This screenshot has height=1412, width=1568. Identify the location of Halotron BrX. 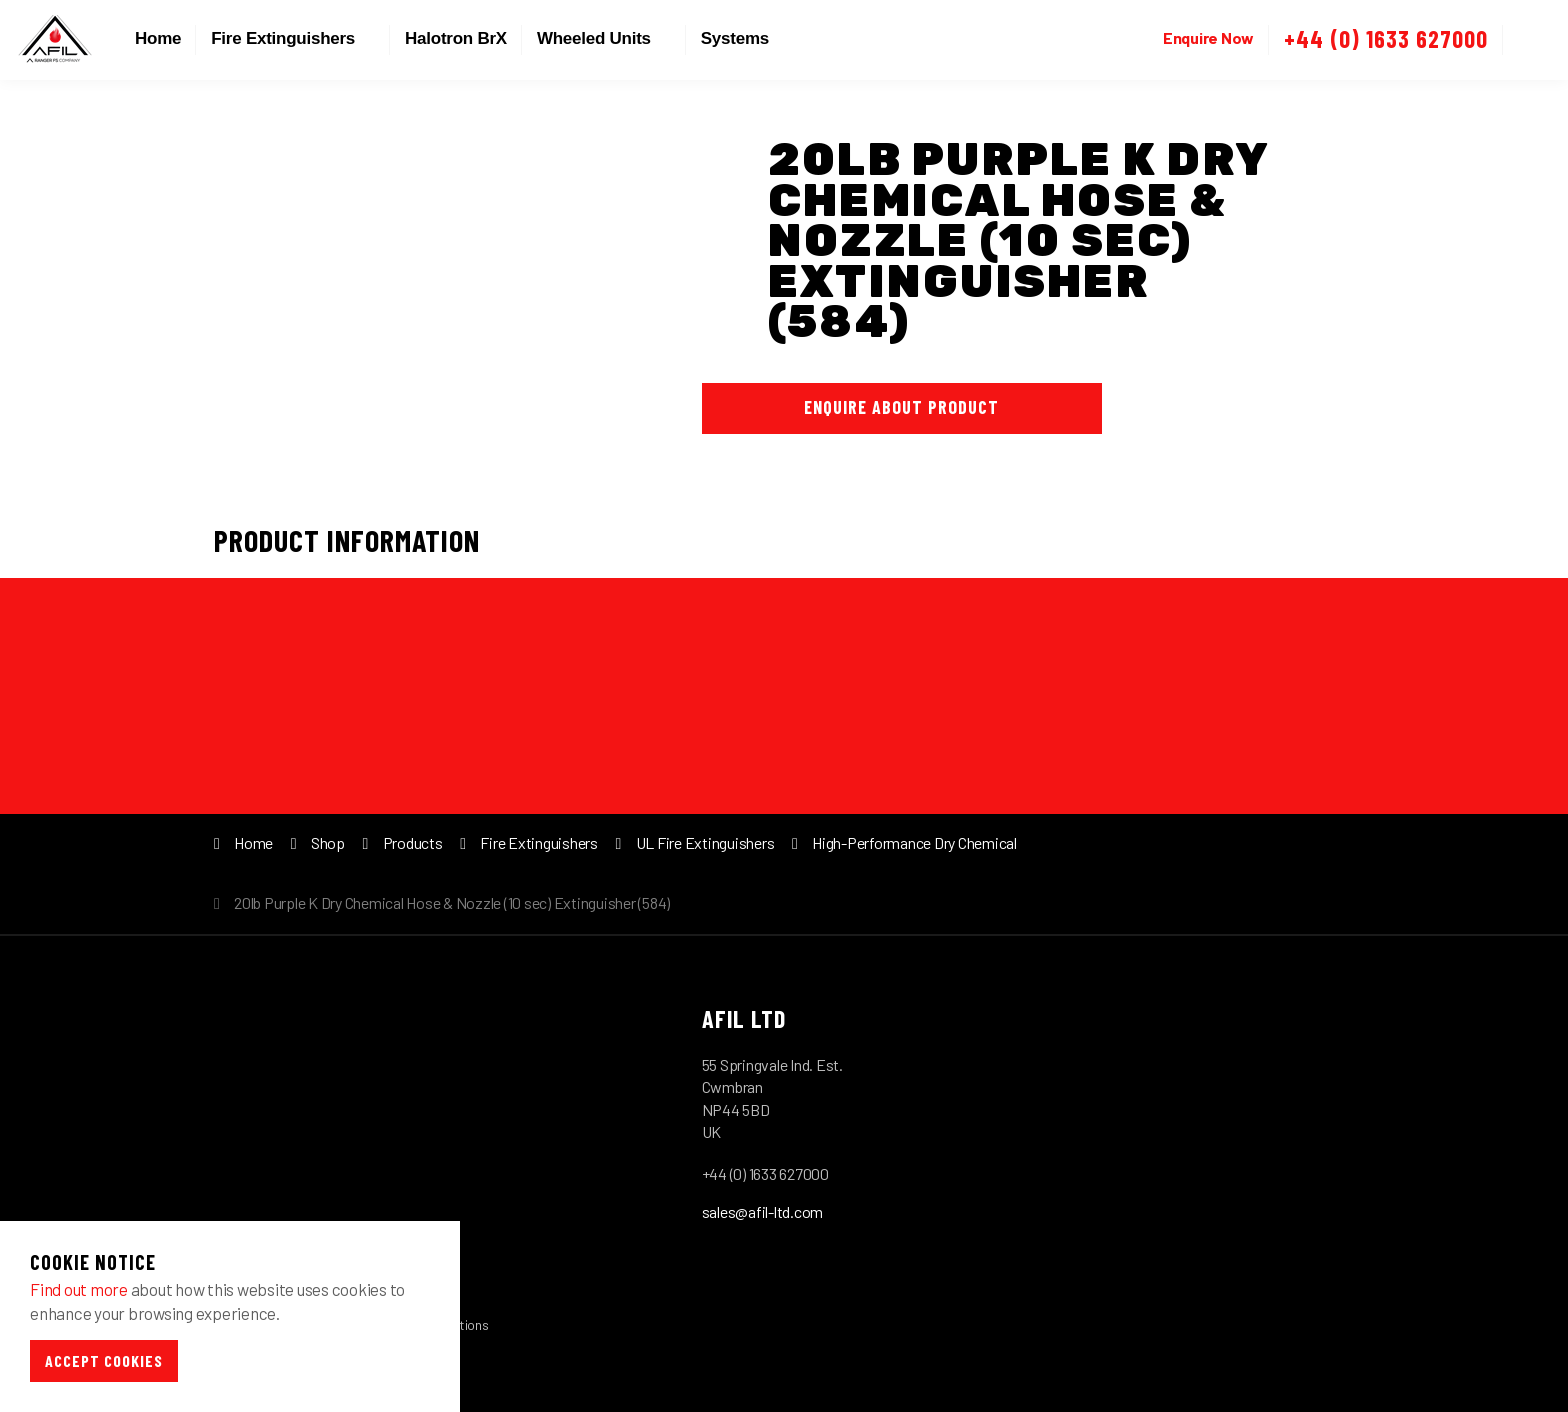
(456, 38).